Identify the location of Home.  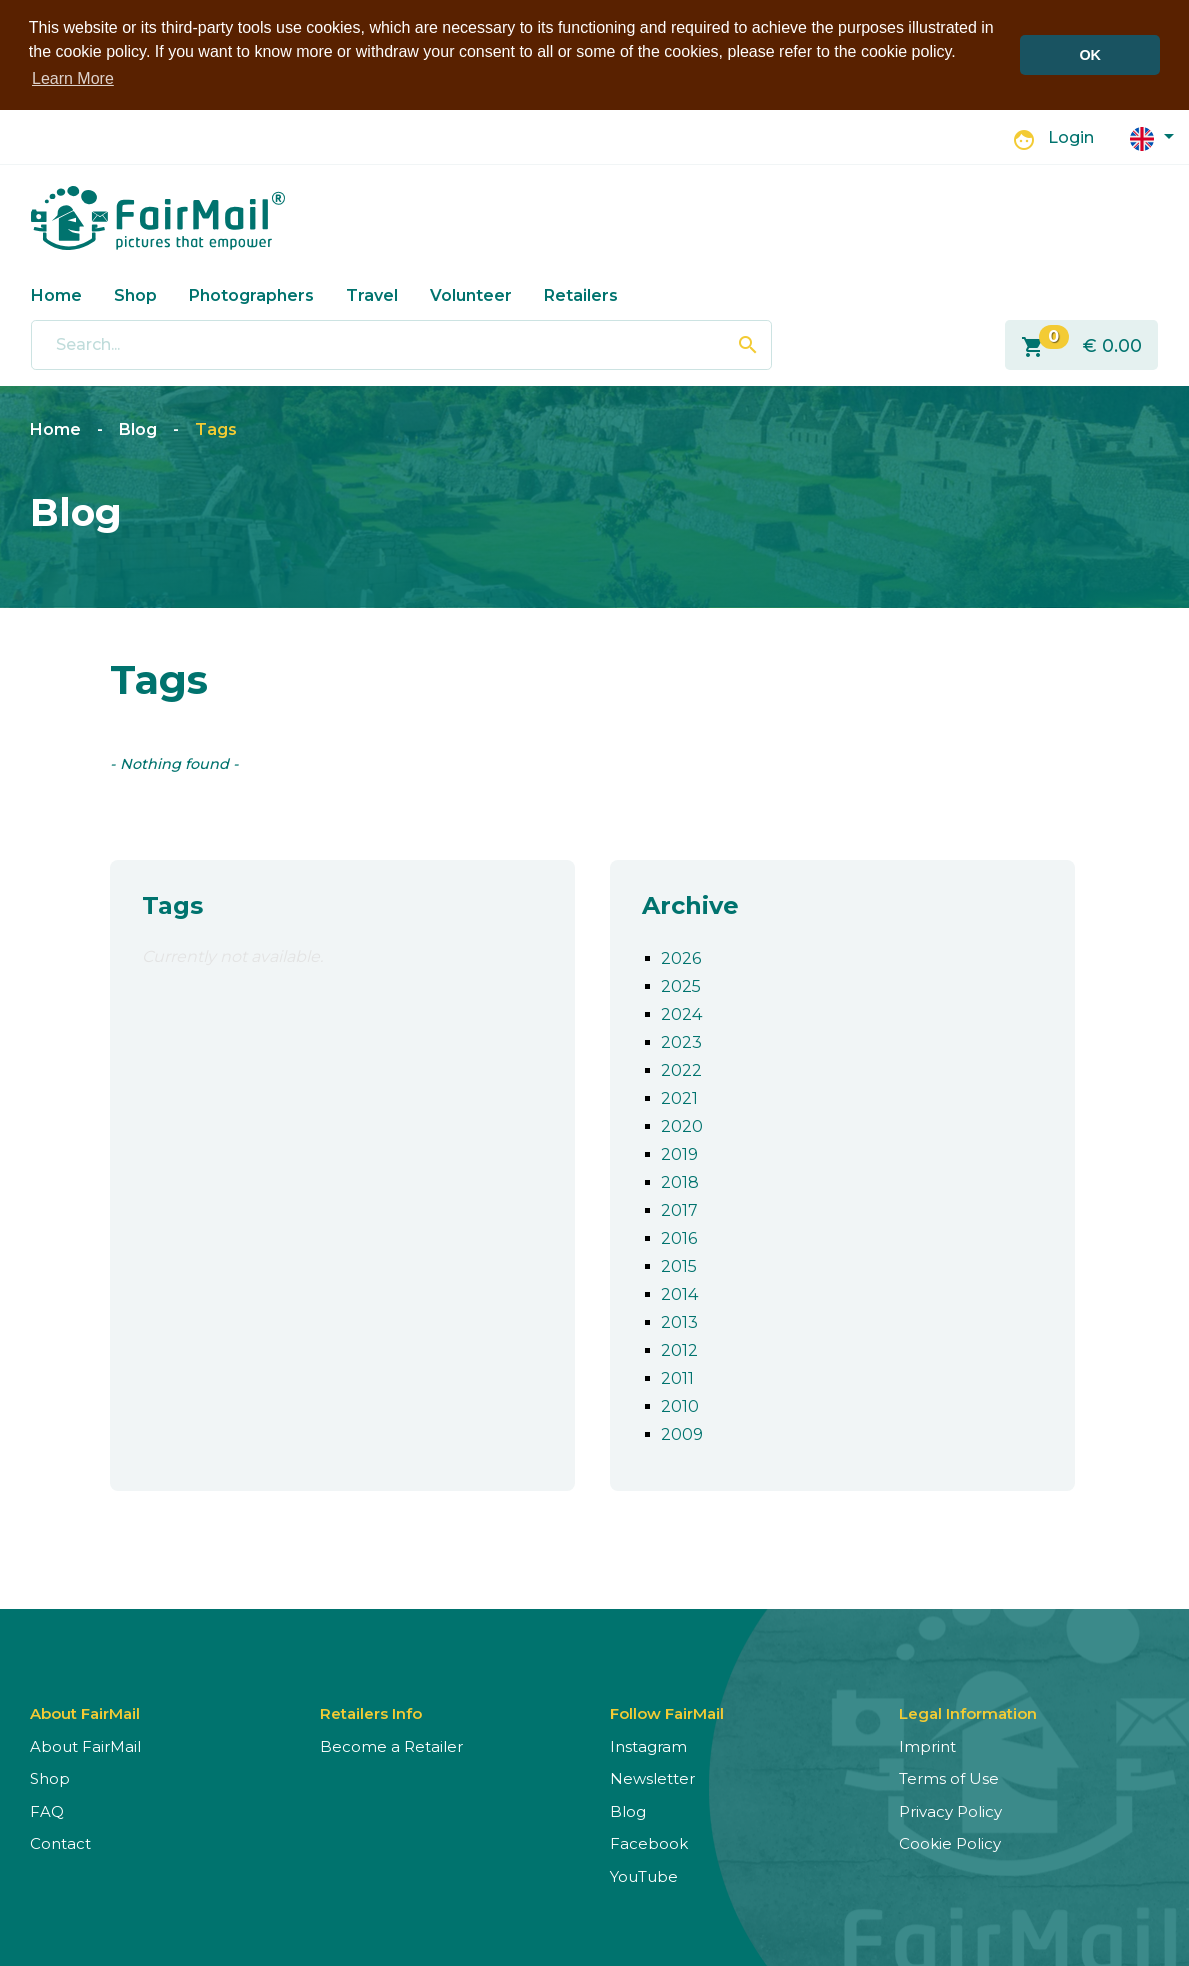
(56, 293).